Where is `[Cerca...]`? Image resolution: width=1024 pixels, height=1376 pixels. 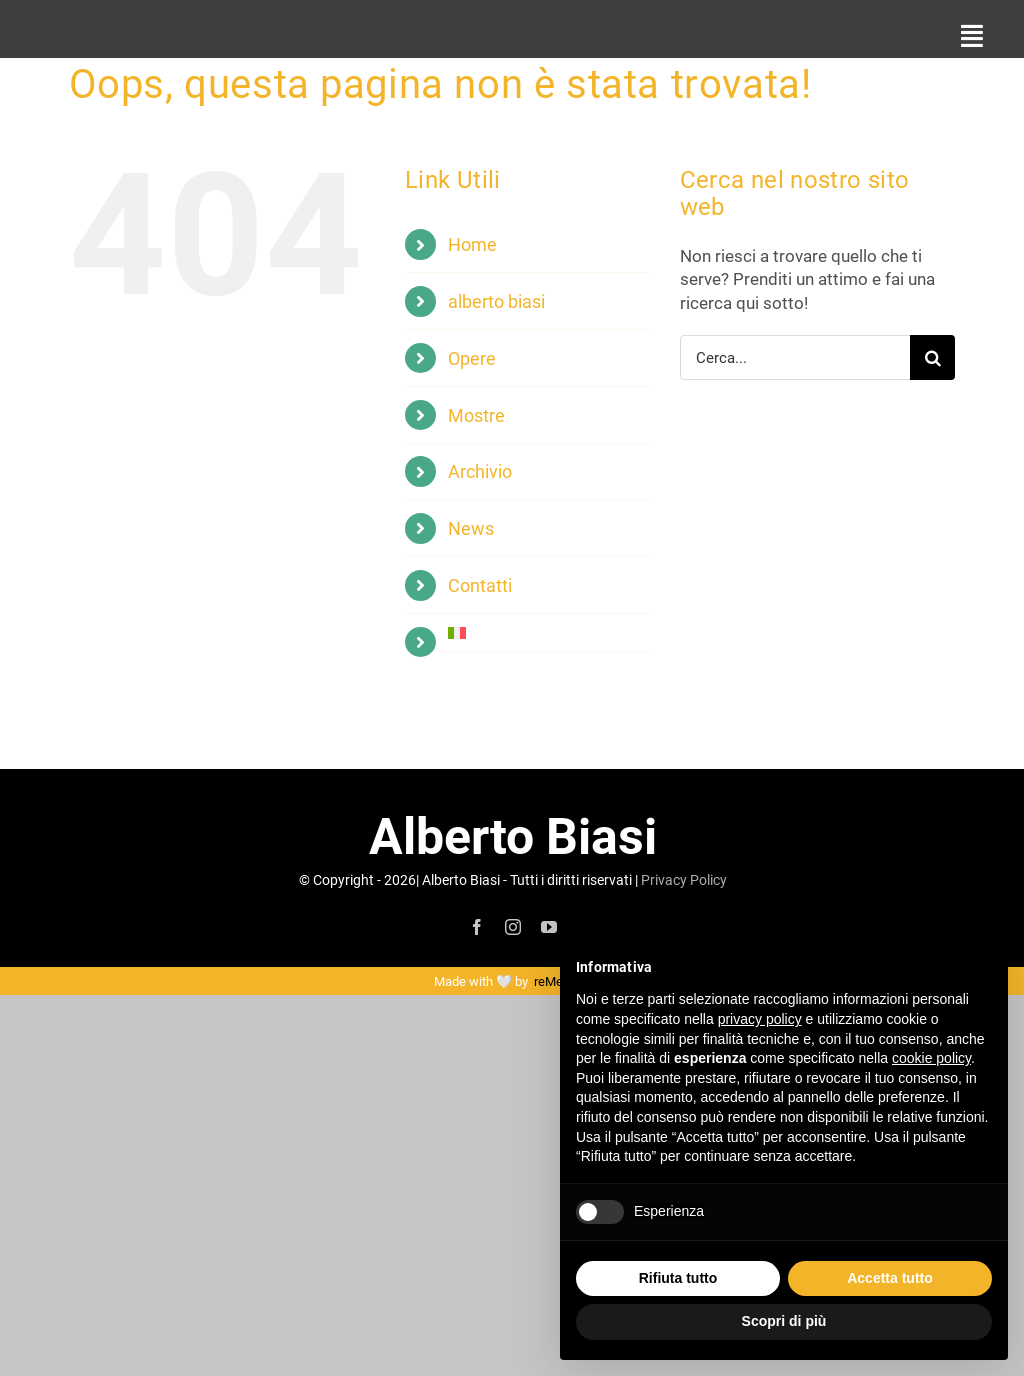 [Cerca...] is located at coordinates (795, 357).